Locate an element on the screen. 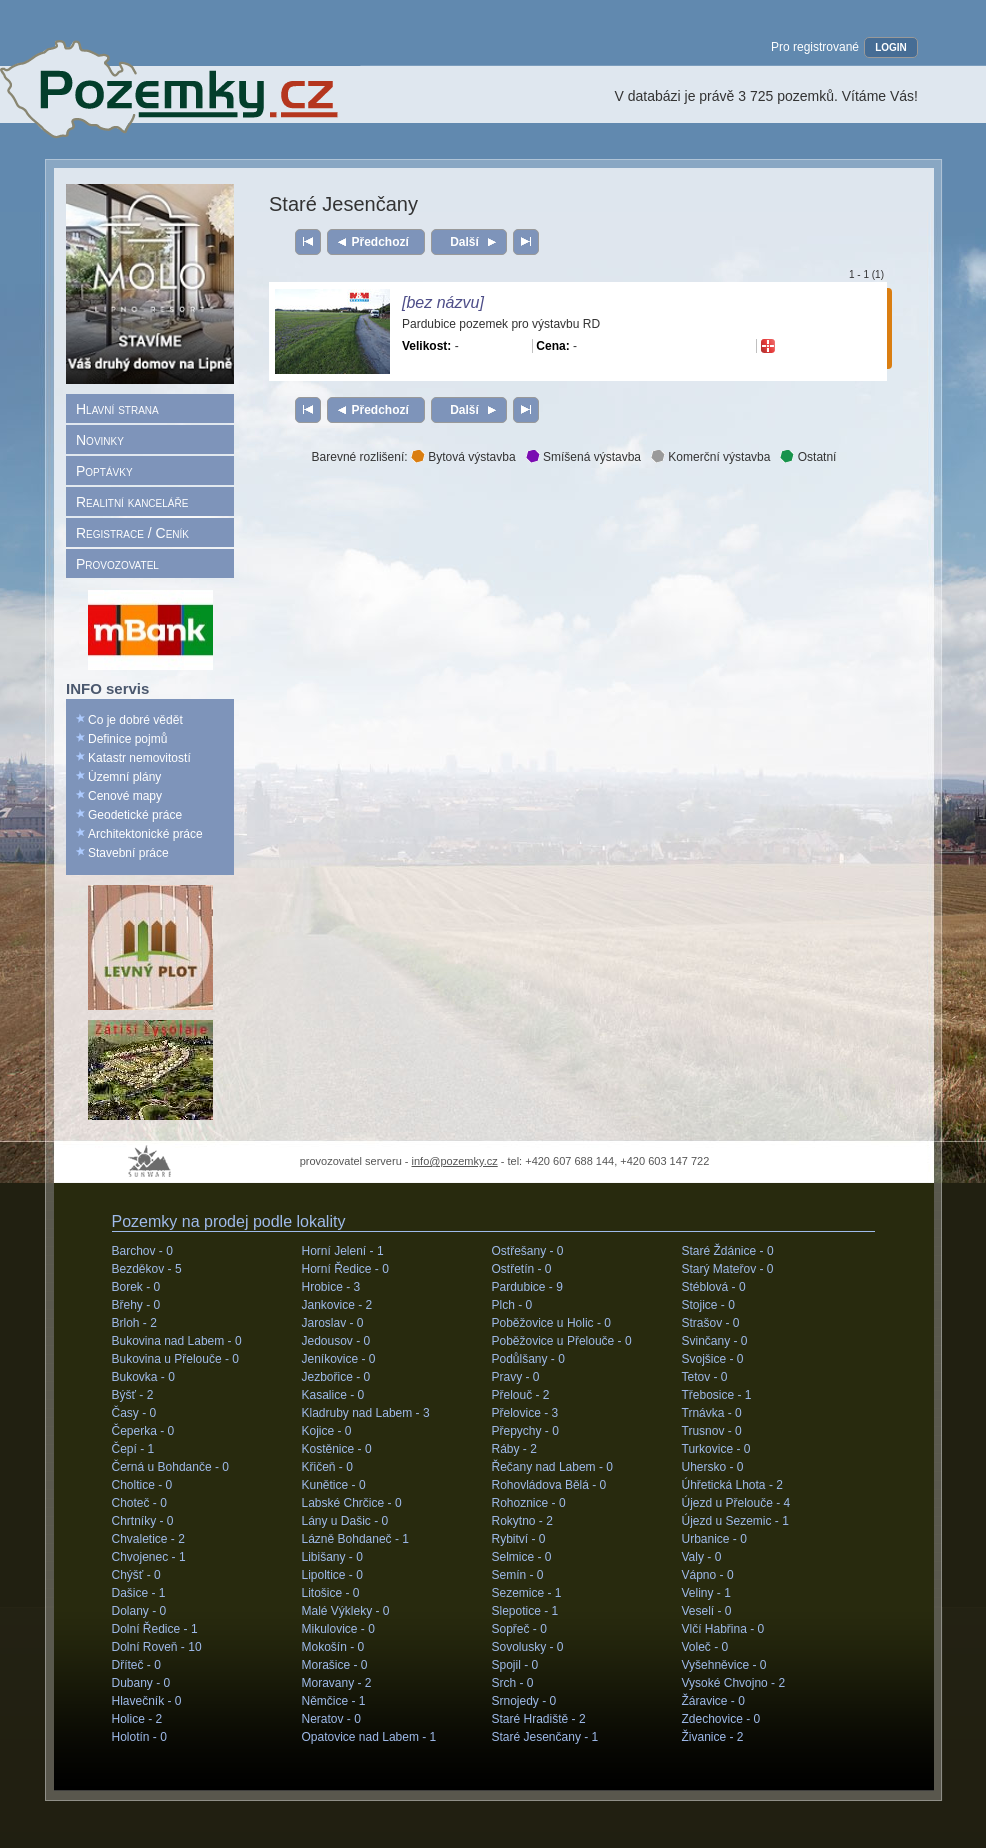 This screenshot has width=986, height=1848. Labské Chrčice - is located at coordinates (352, 1503).